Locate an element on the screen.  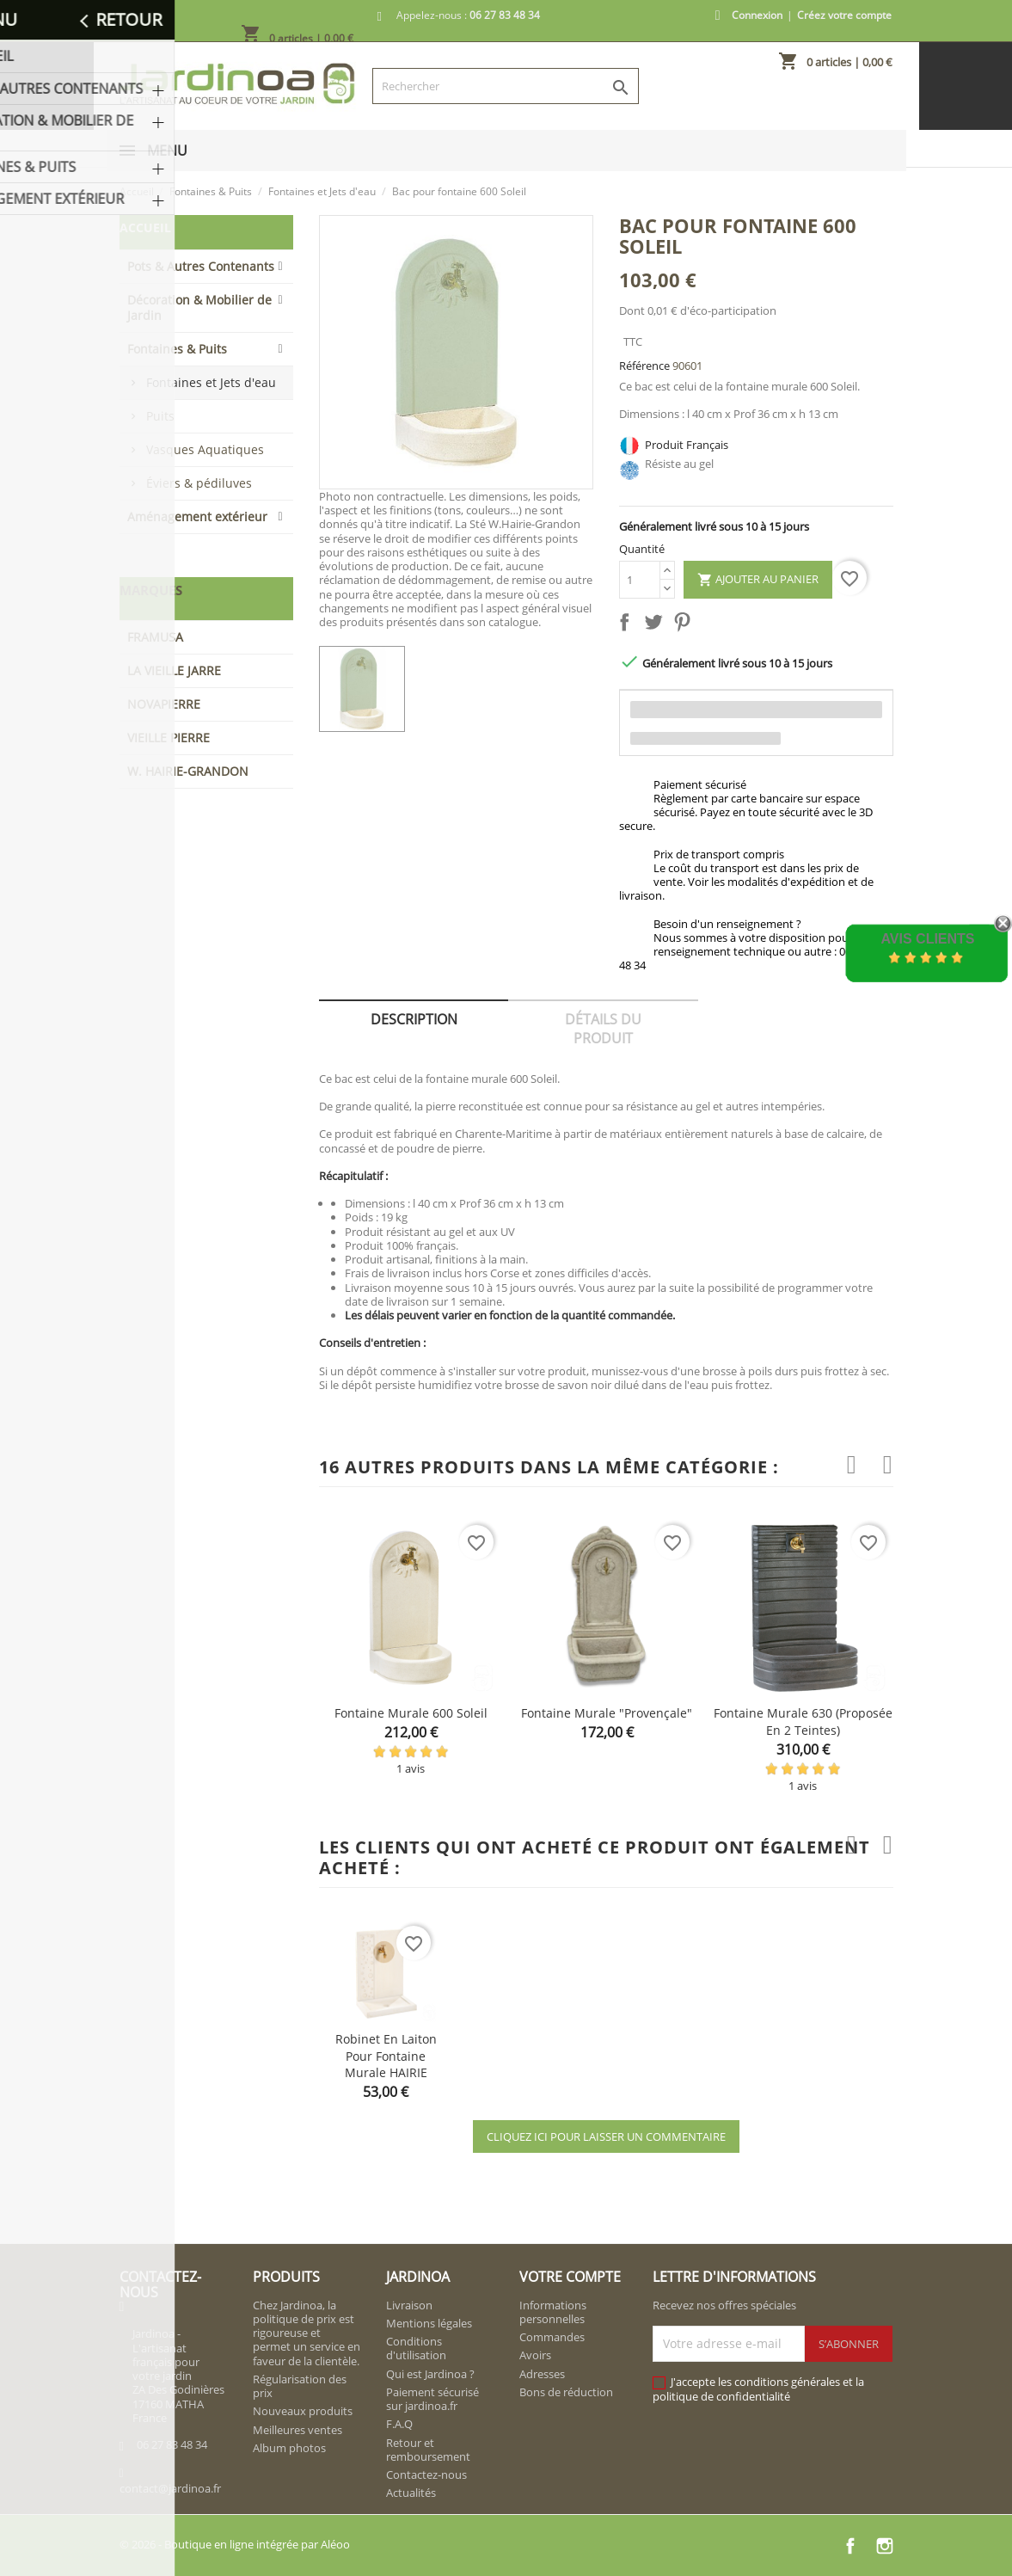
Livraison is located at coordinates (409, 2305).